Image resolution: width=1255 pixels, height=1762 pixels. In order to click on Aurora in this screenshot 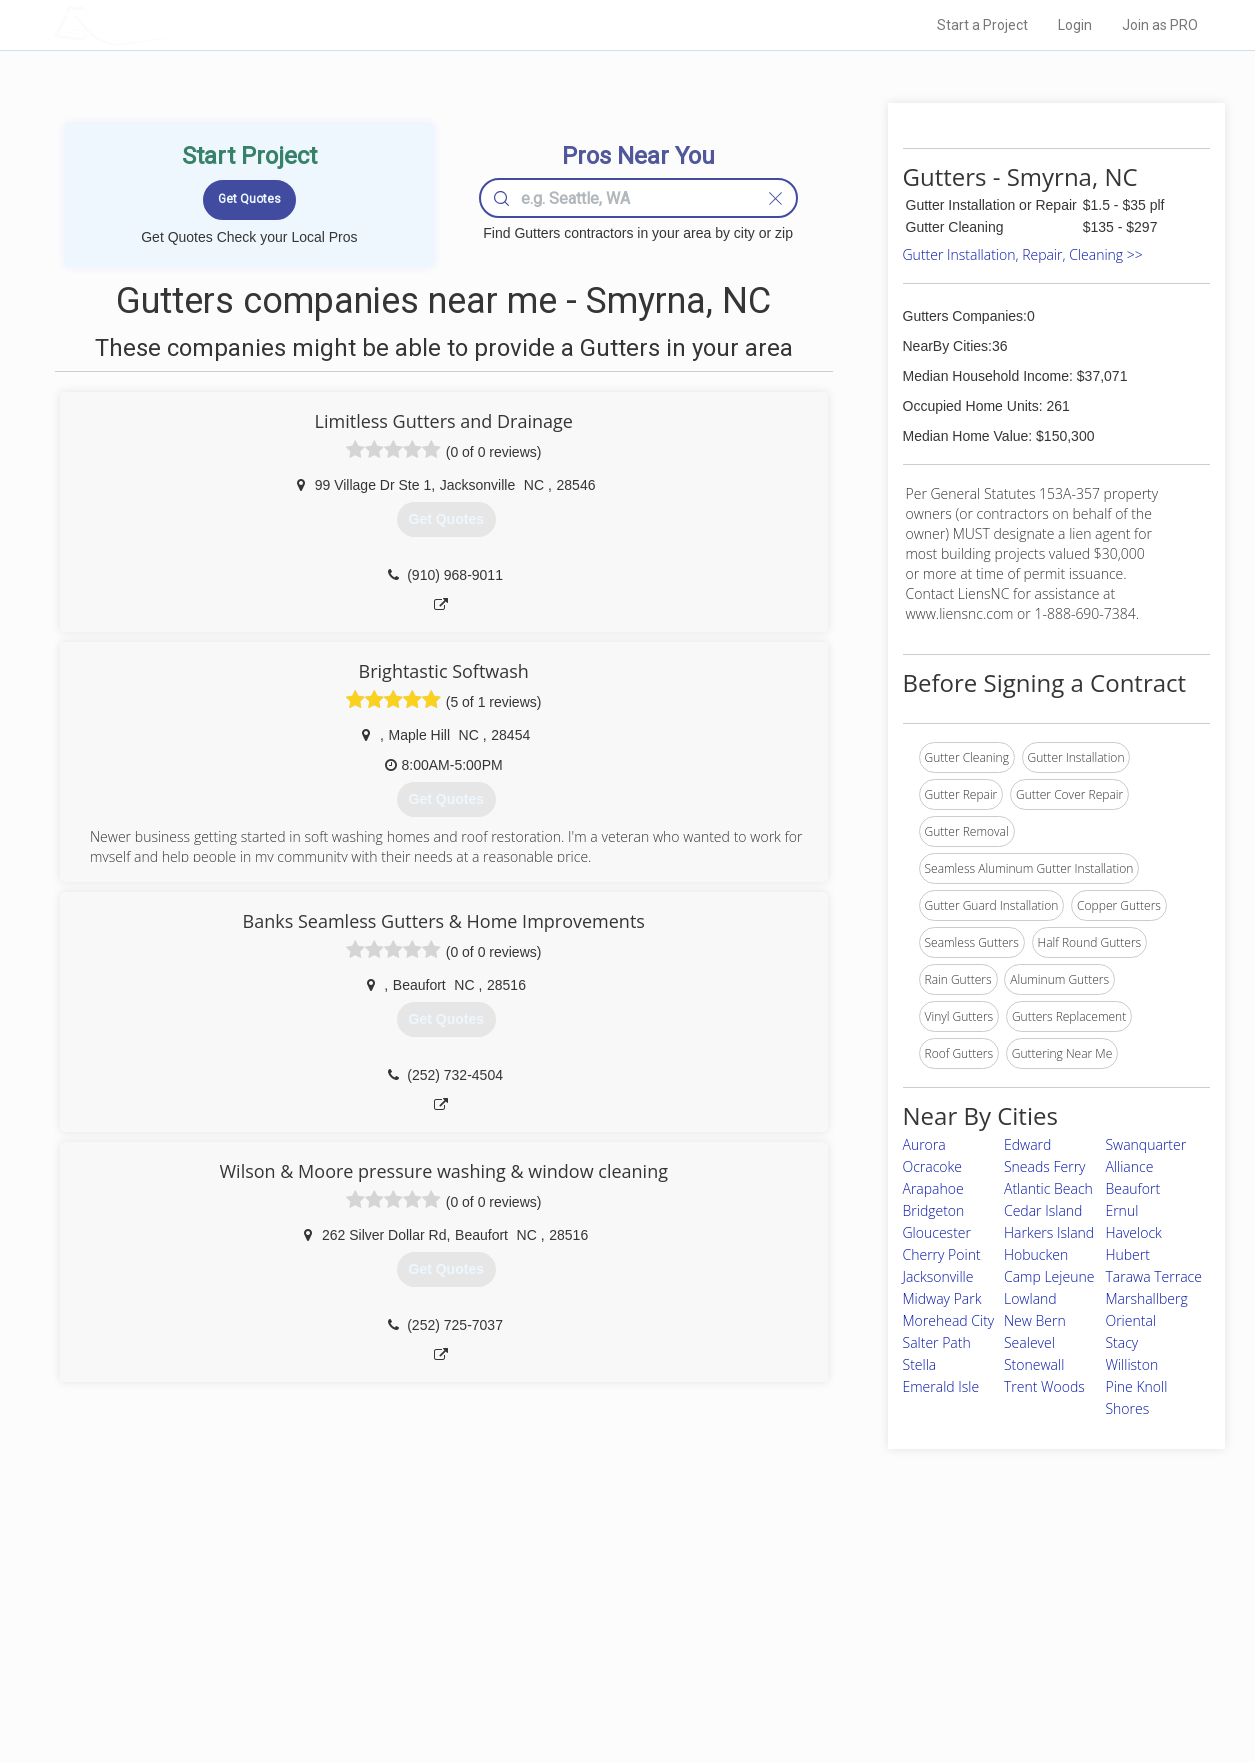, I will do `click(924, 1144)`.